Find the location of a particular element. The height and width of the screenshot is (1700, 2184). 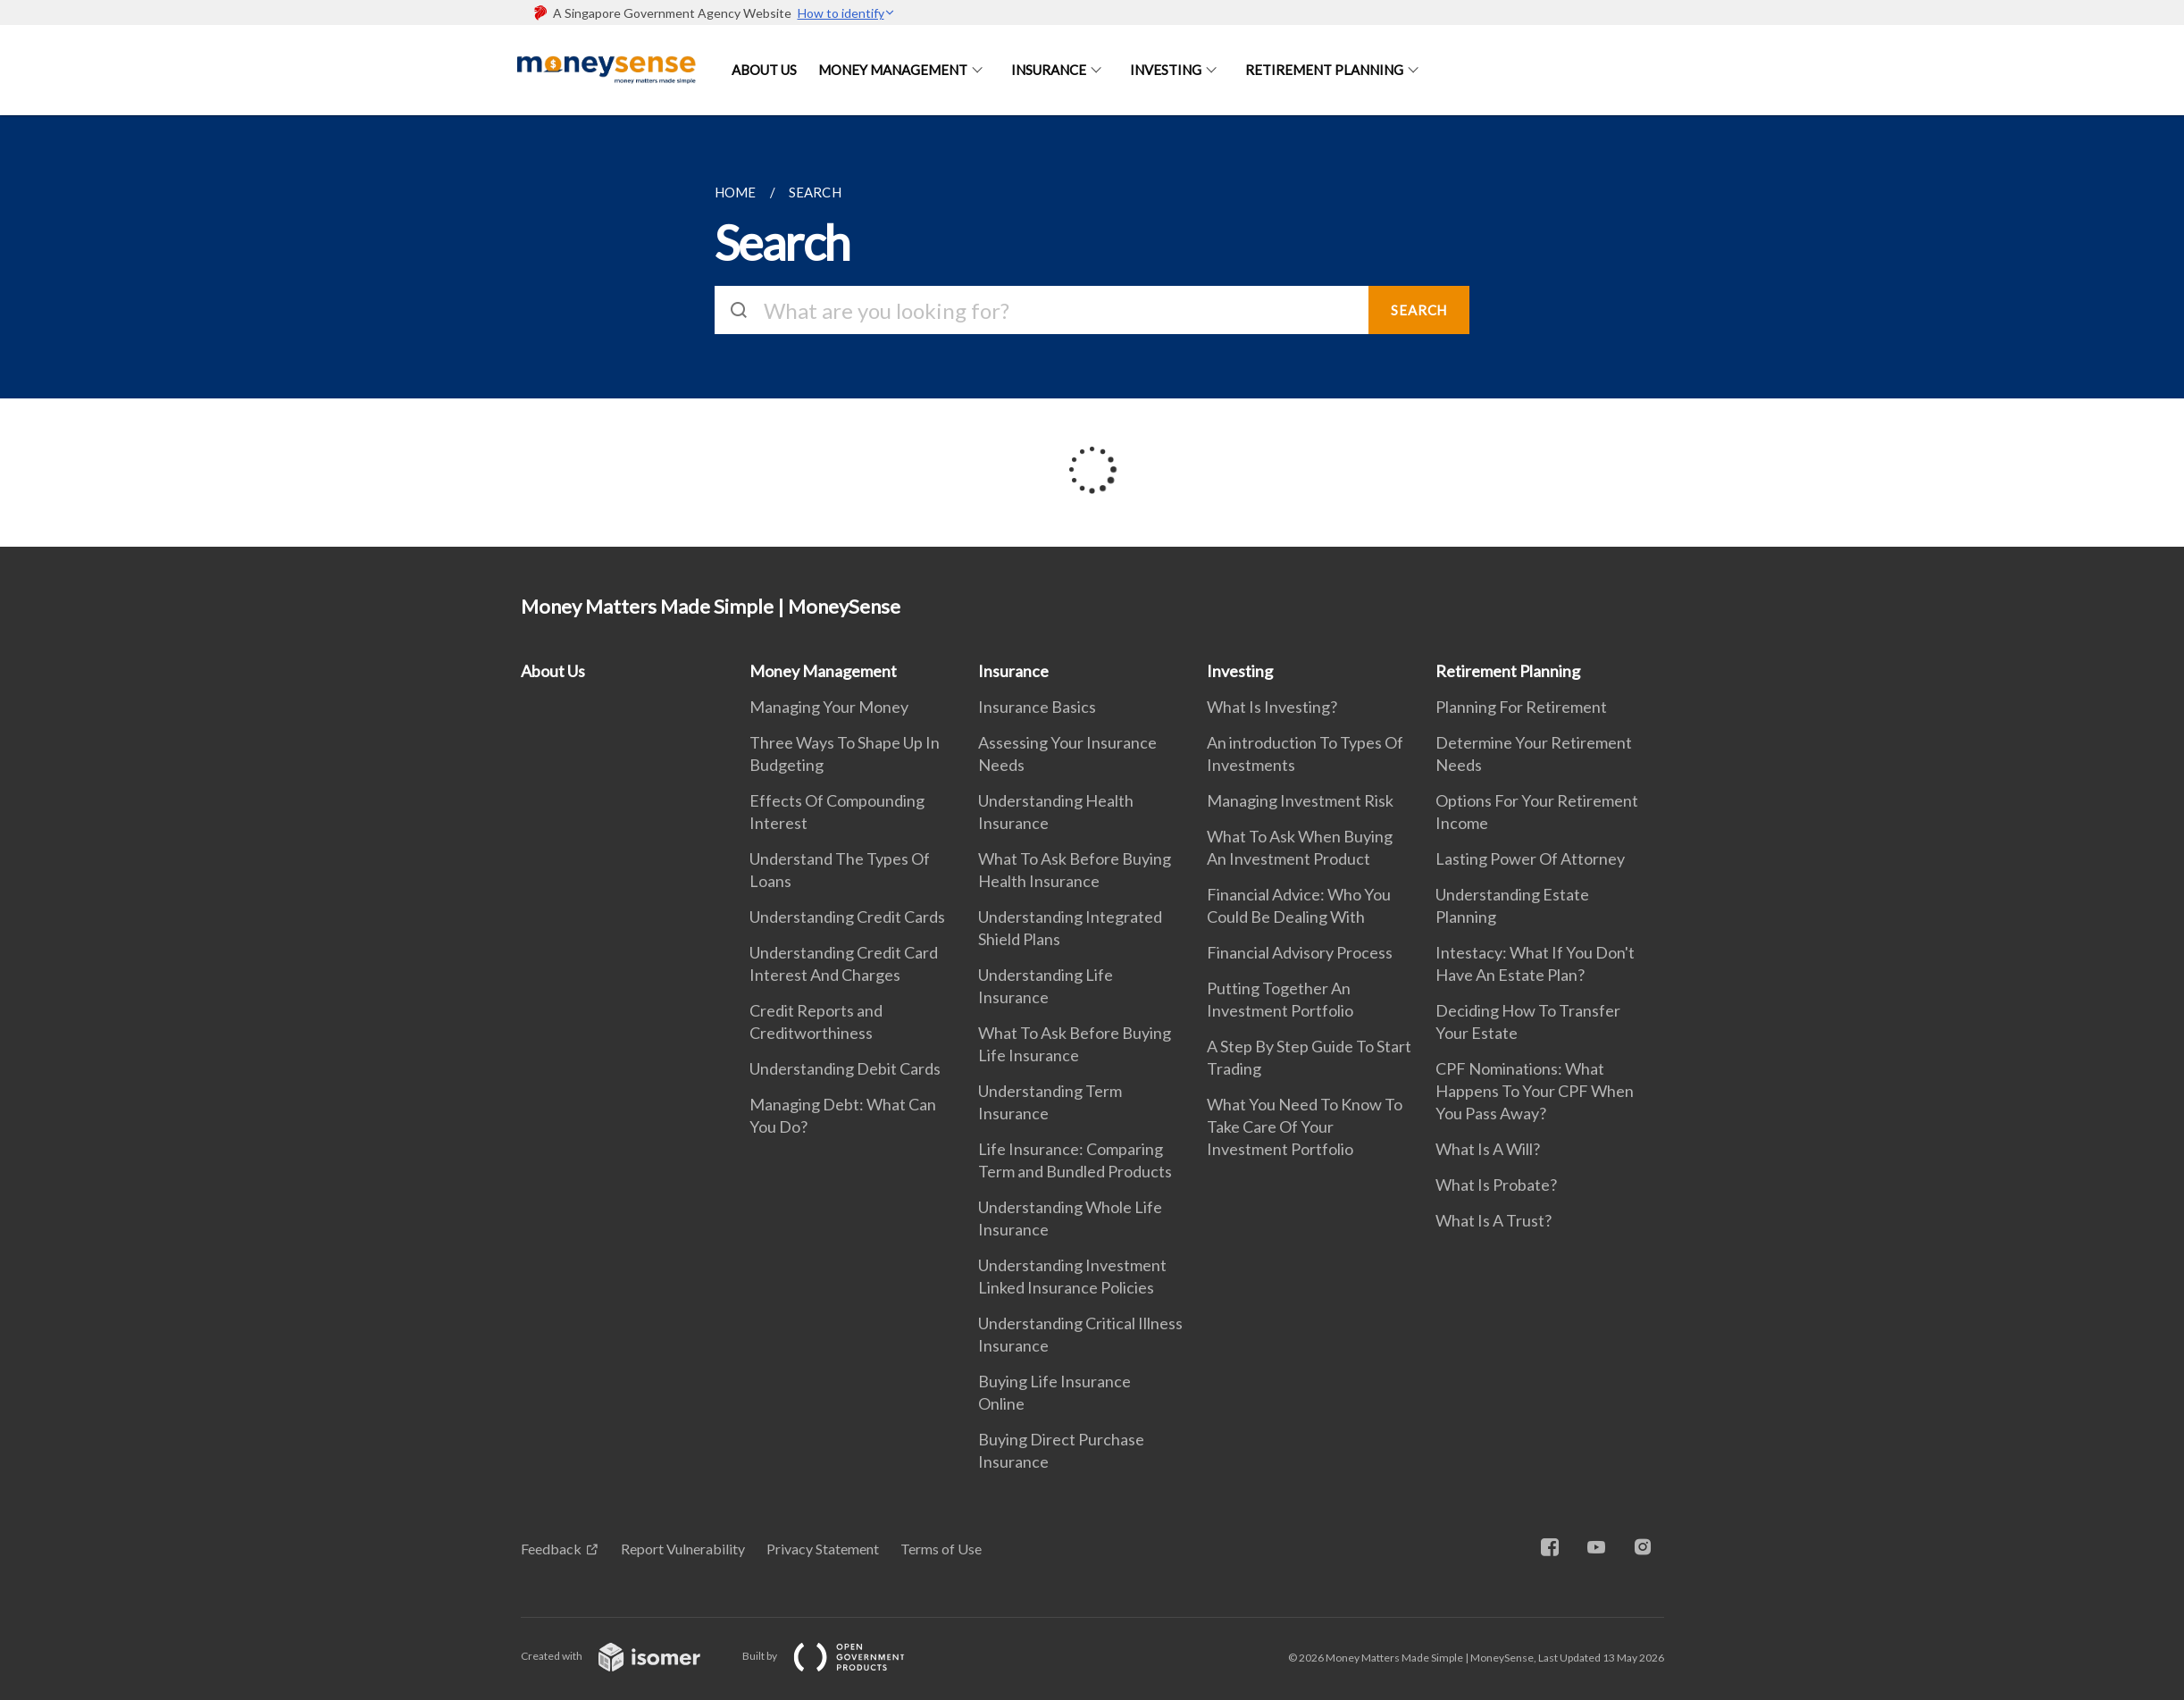

Planning For Retirement is located at coordinates (1521, 706).